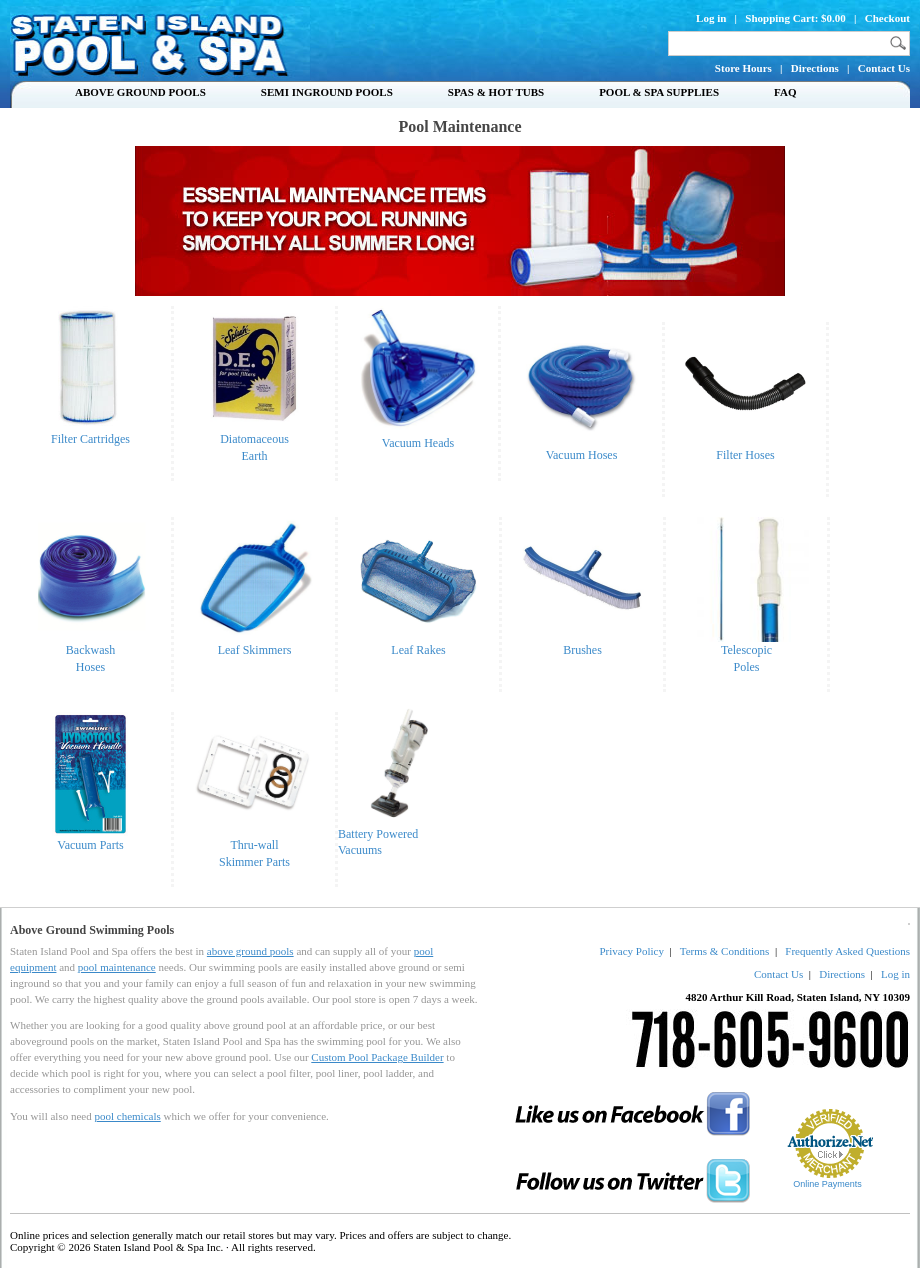 The image size is (920, 1268). What do you see at coordinates (90, 652) in the screenshot?
I see `BackwashHoses` at bounding box center [90, 652].